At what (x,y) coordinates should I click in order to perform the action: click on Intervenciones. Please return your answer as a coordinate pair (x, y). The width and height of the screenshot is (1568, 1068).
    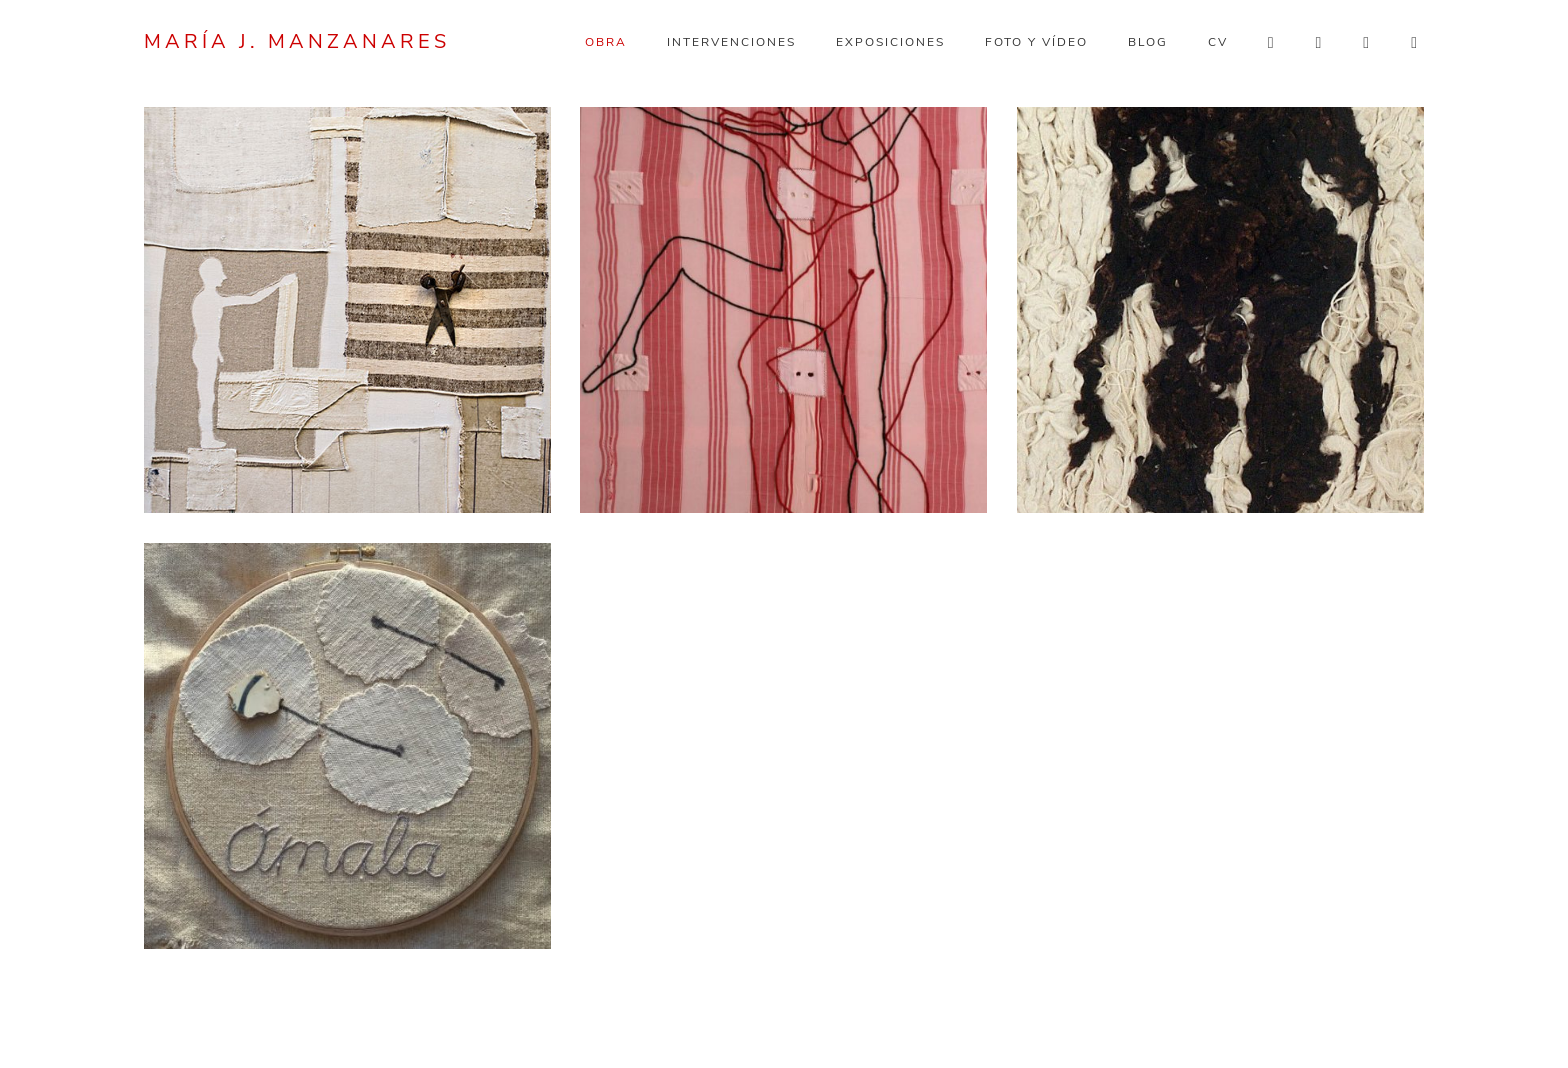
    Looking at the image, I should click on (731, 42).